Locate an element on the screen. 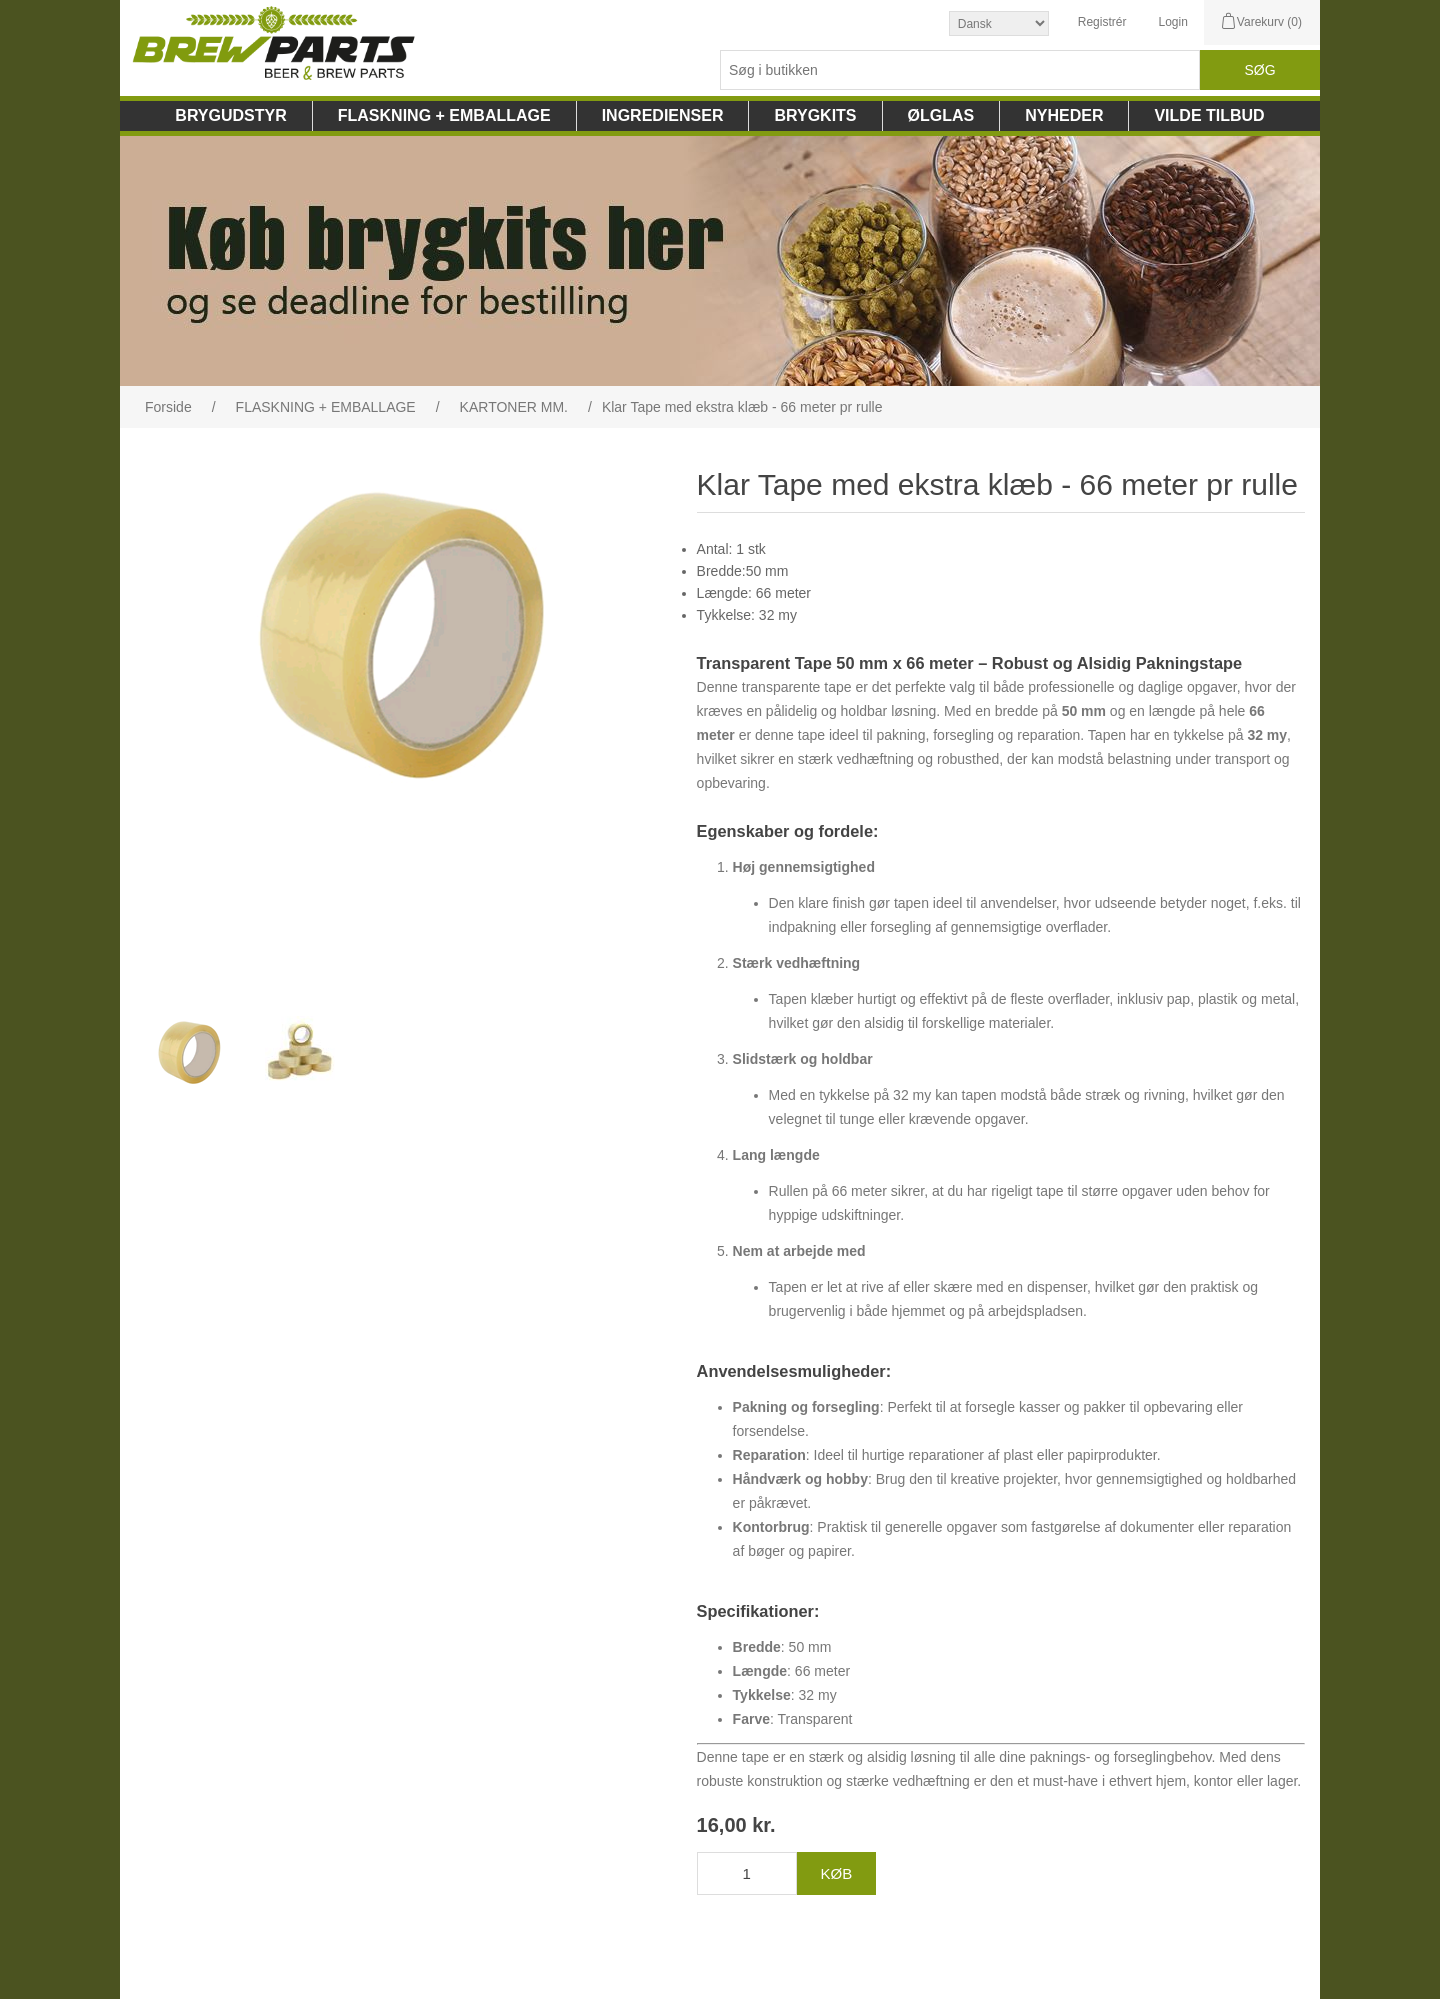  NYHEDER is located at coordinates (1064, 115).